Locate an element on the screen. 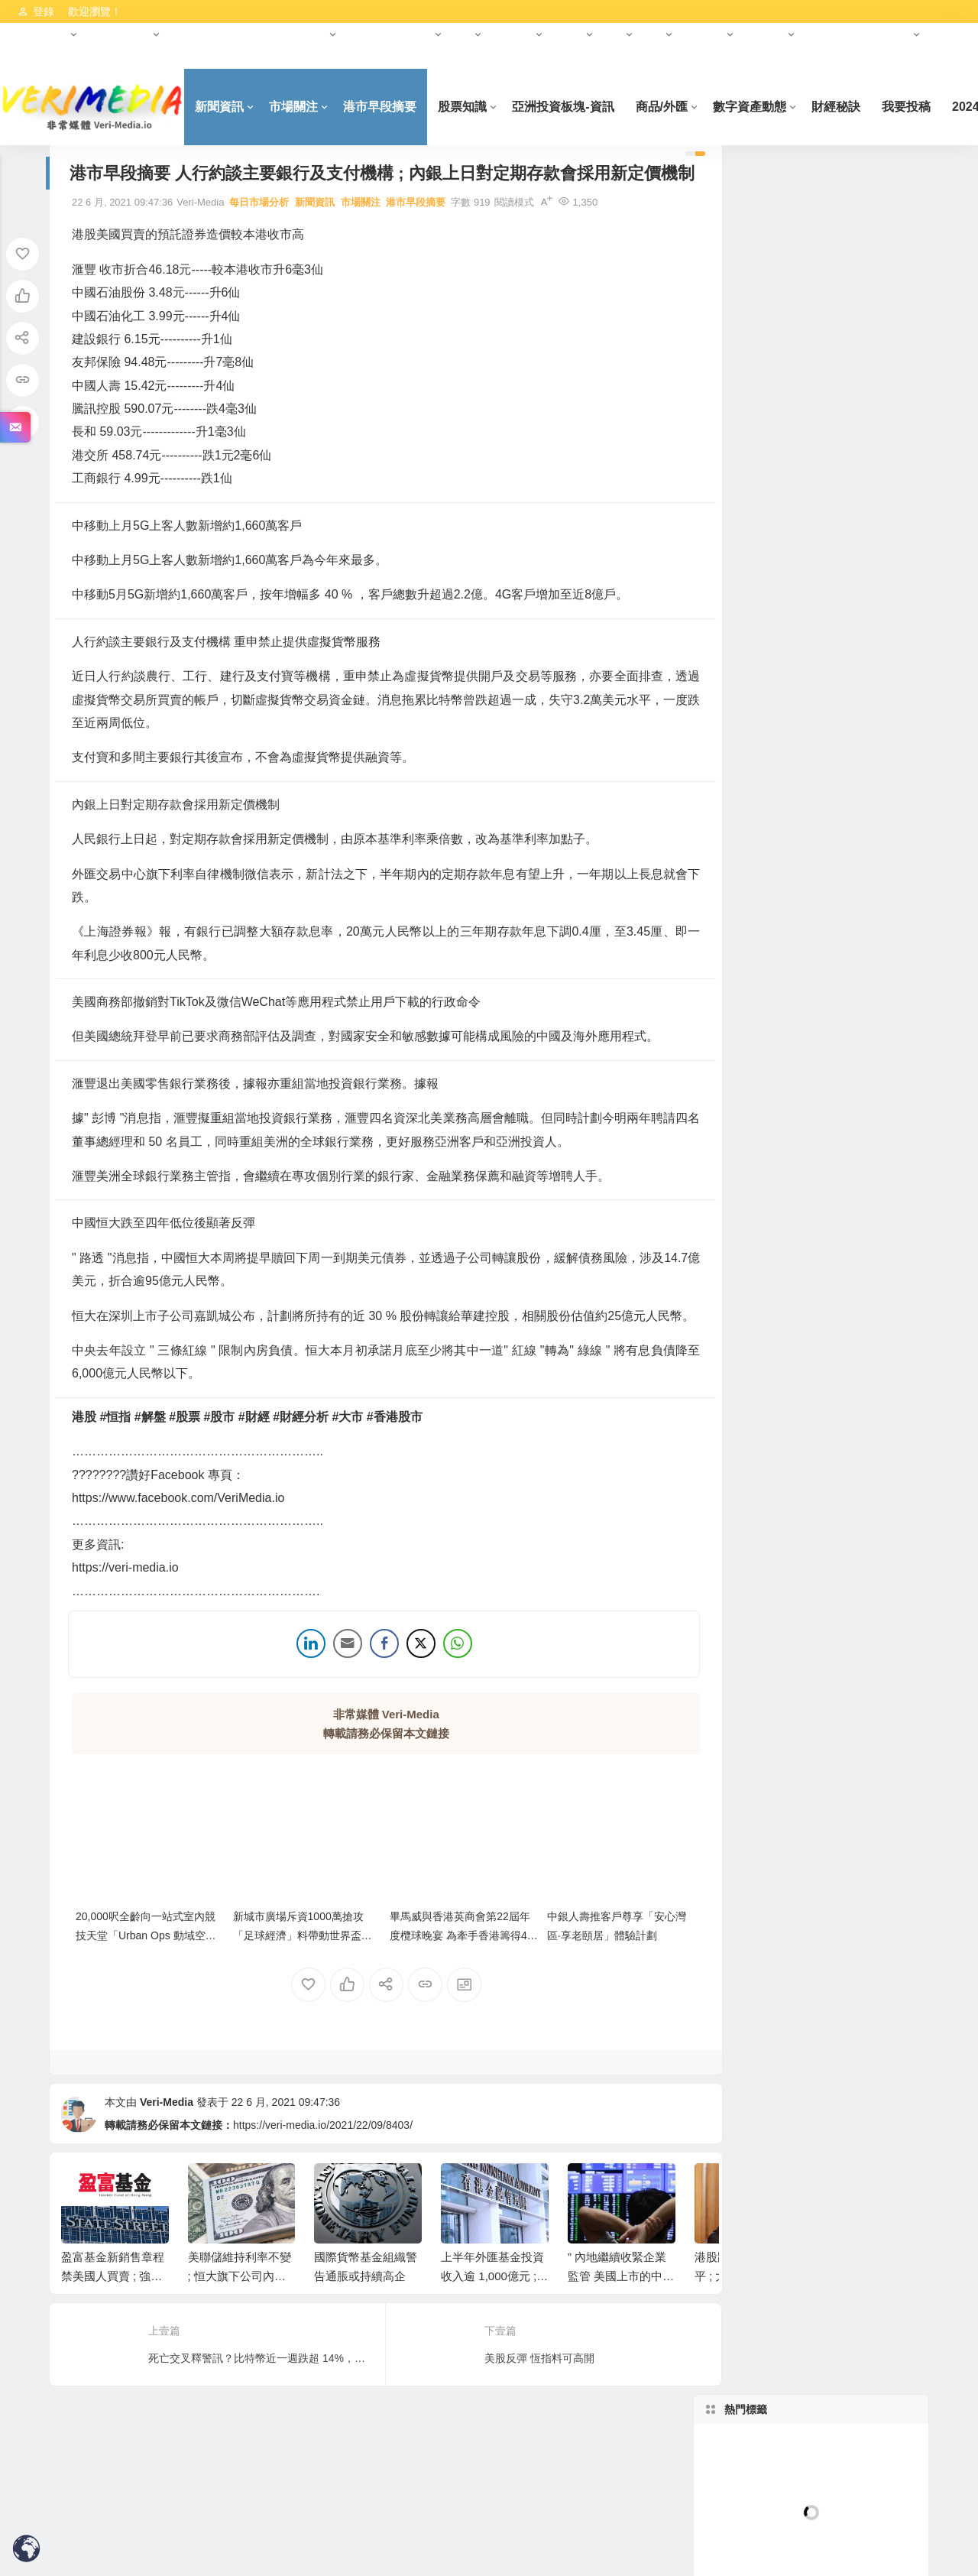 This screenshot has width=978, height=2576. 新城市廣場斥資1000萬搶攻「足球經濟」料帶動世界盃期間人流及營業額雙位數增幅 is located at coordinates (293, 1977).